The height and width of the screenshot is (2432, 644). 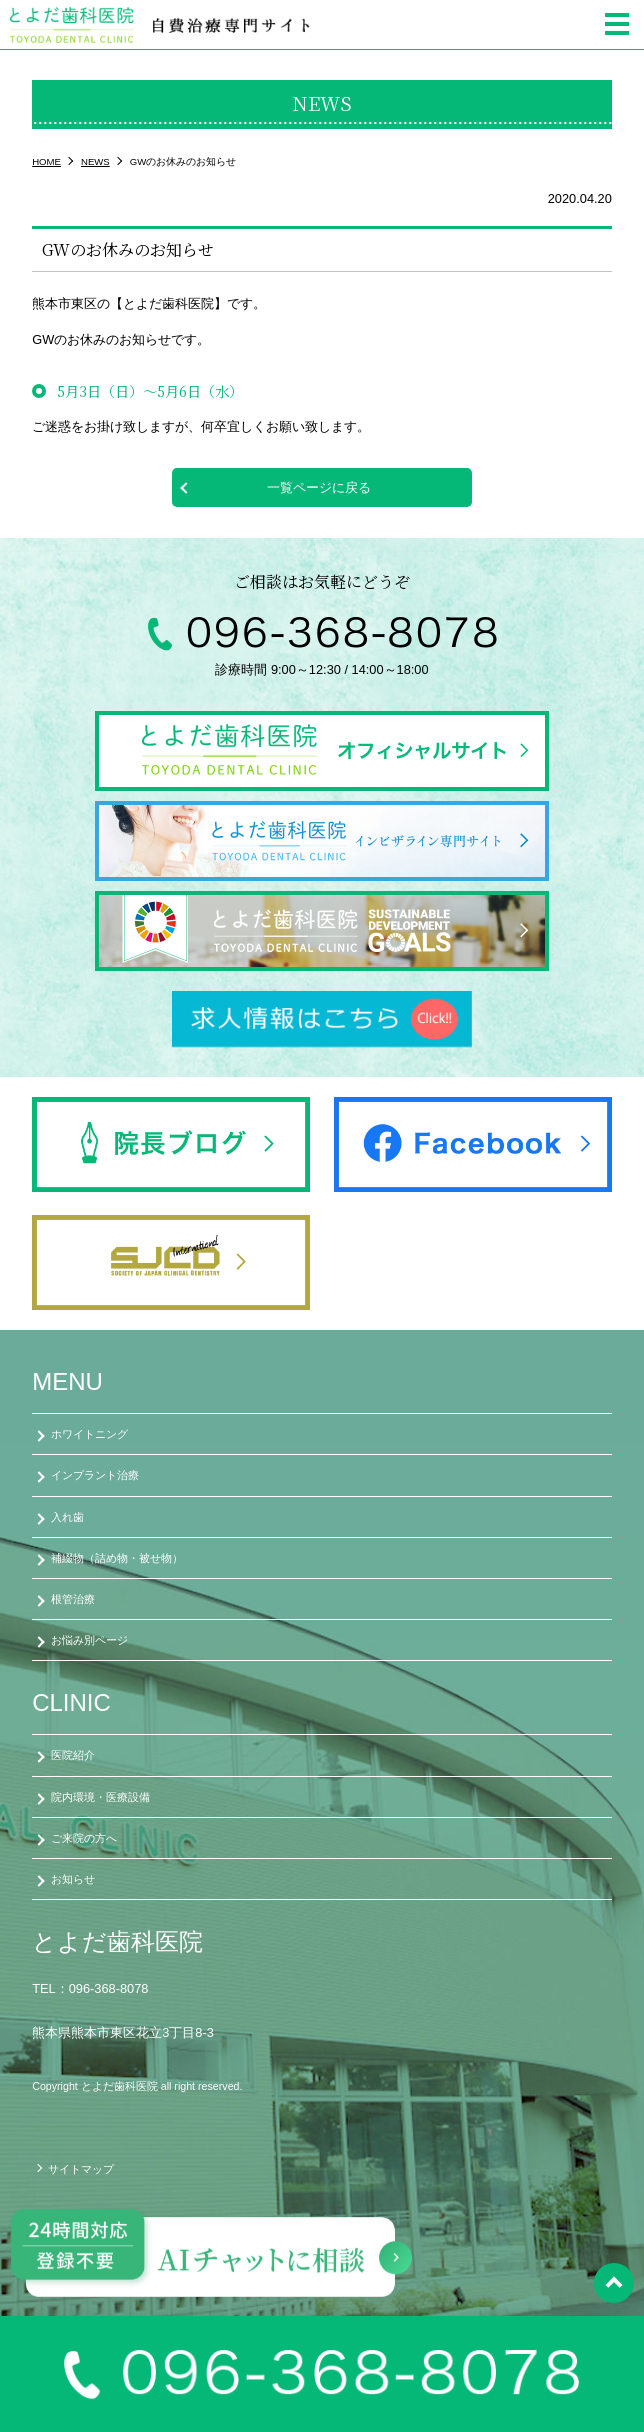 I want to click on 入れ歯, so click(x=67, y=1517).